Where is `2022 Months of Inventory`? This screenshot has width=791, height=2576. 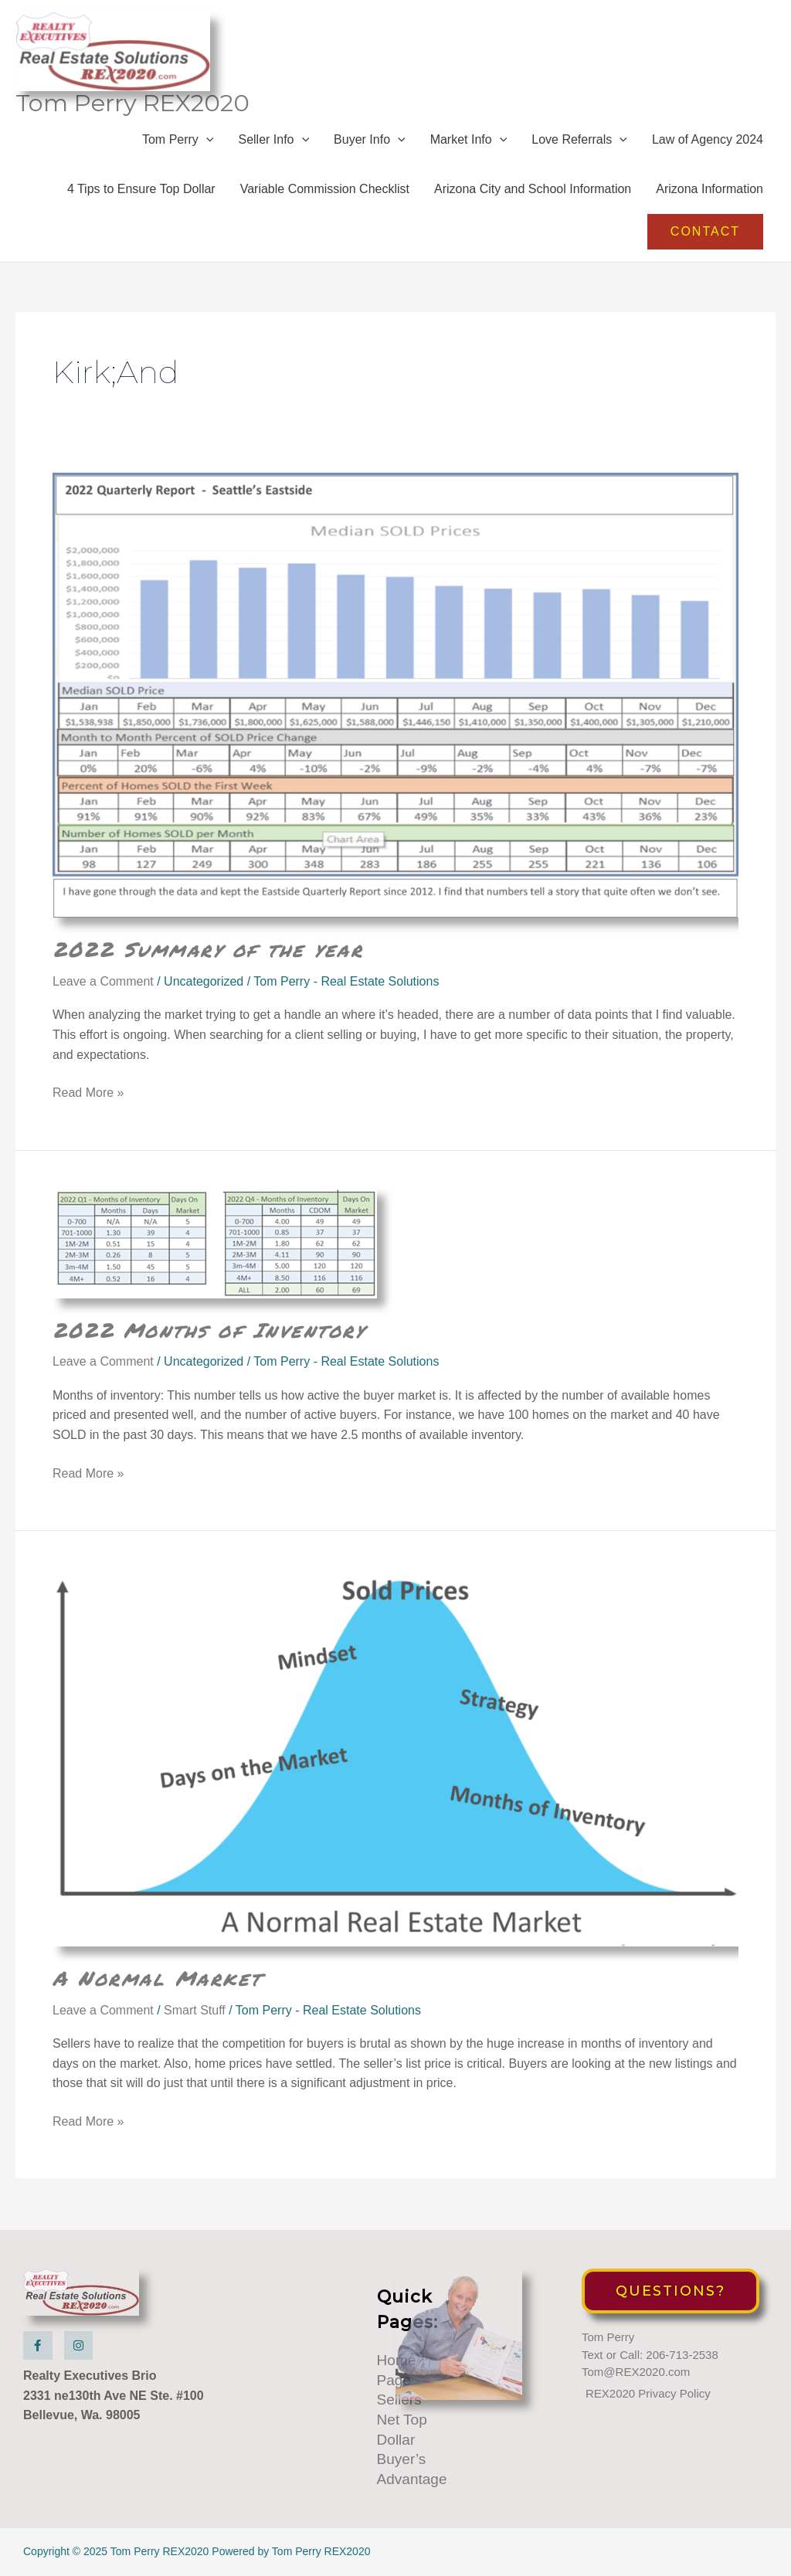 2022 Months of Inventory is located at coordinates (209, 1332).